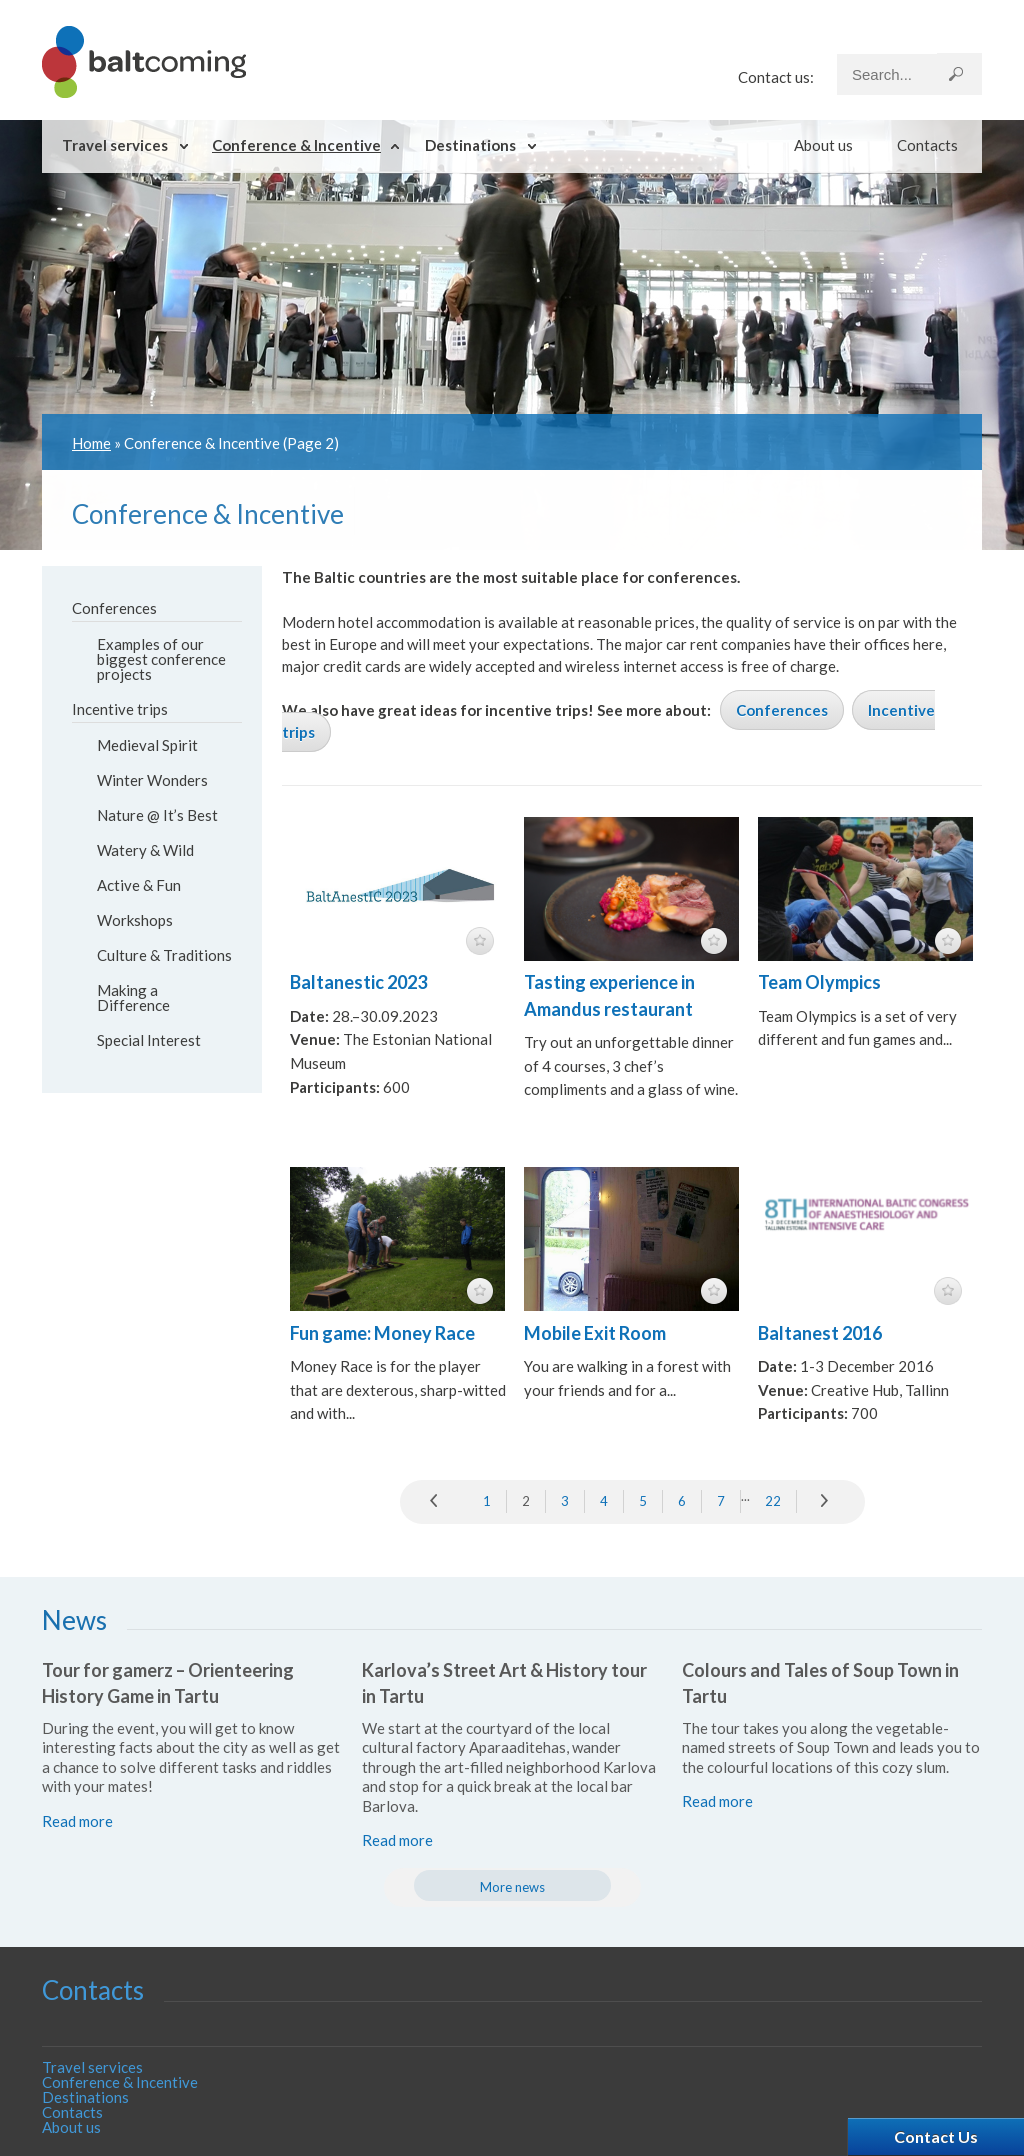 The image size is (1024, 2156). What do you see at coordinates (133, 997) in the screenshot?
I see `Making a Difference` at bounding box center [133, 997].